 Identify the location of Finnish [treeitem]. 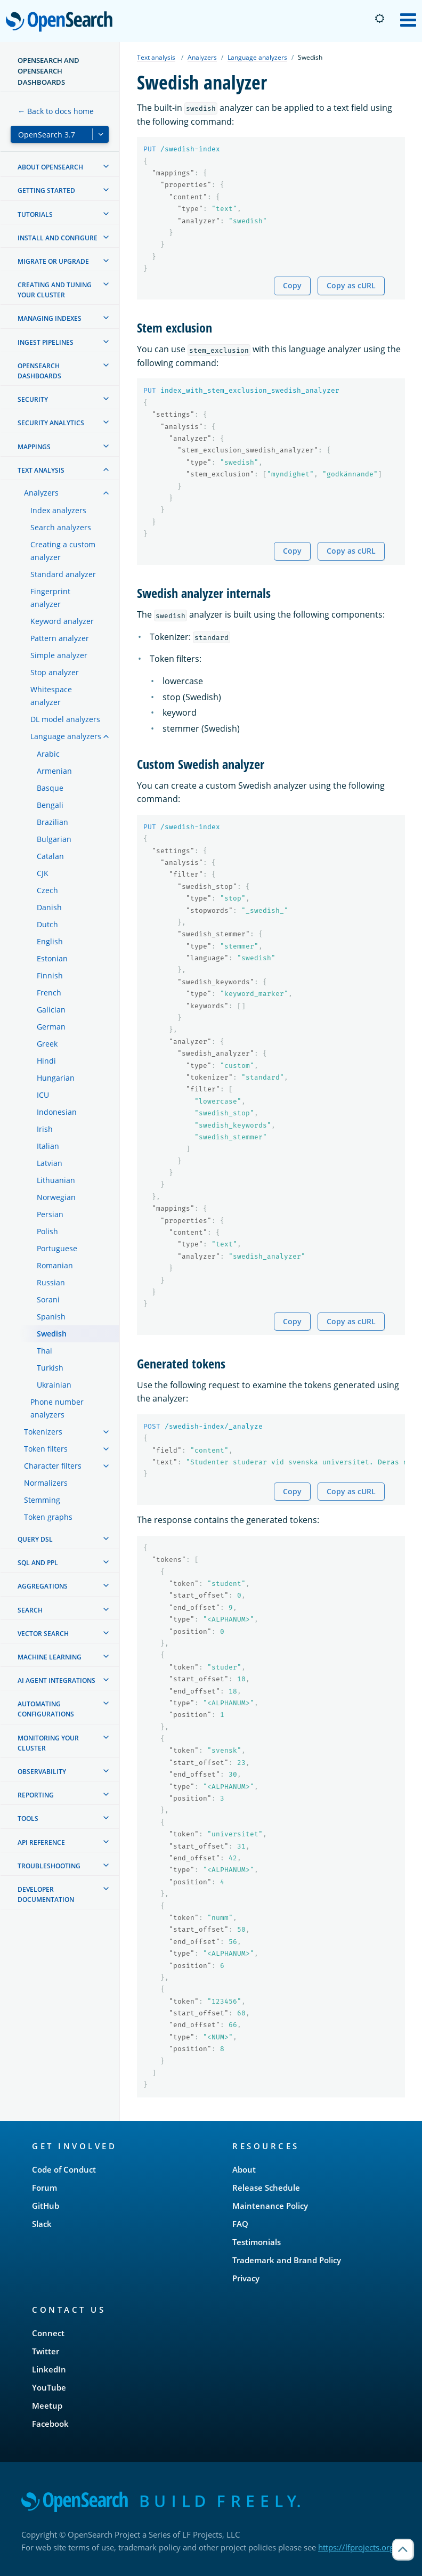
(50, 975).